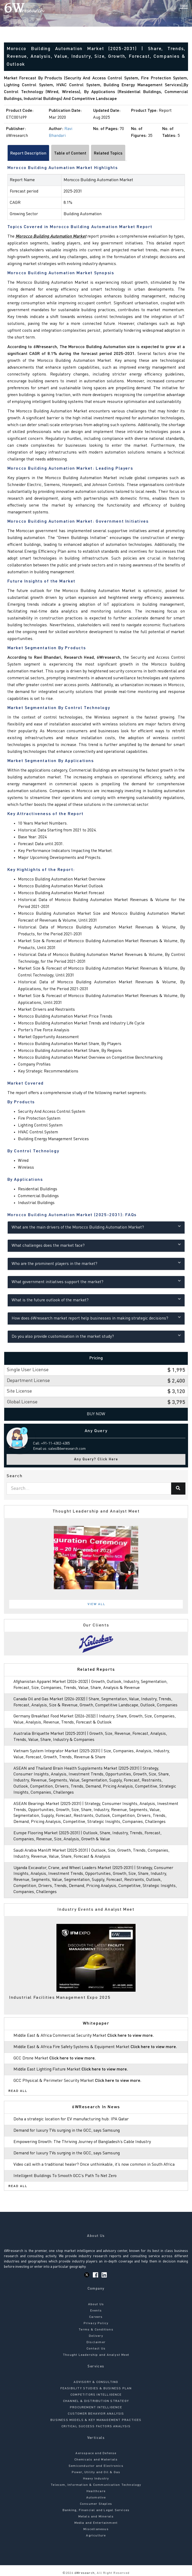  What do you see at coordinates (94, 2165) in the screenshot?
I see `Video call with a traditional healer? Once unthinkable, it’s now common in South Africa` at bounding box center [94, 2165].